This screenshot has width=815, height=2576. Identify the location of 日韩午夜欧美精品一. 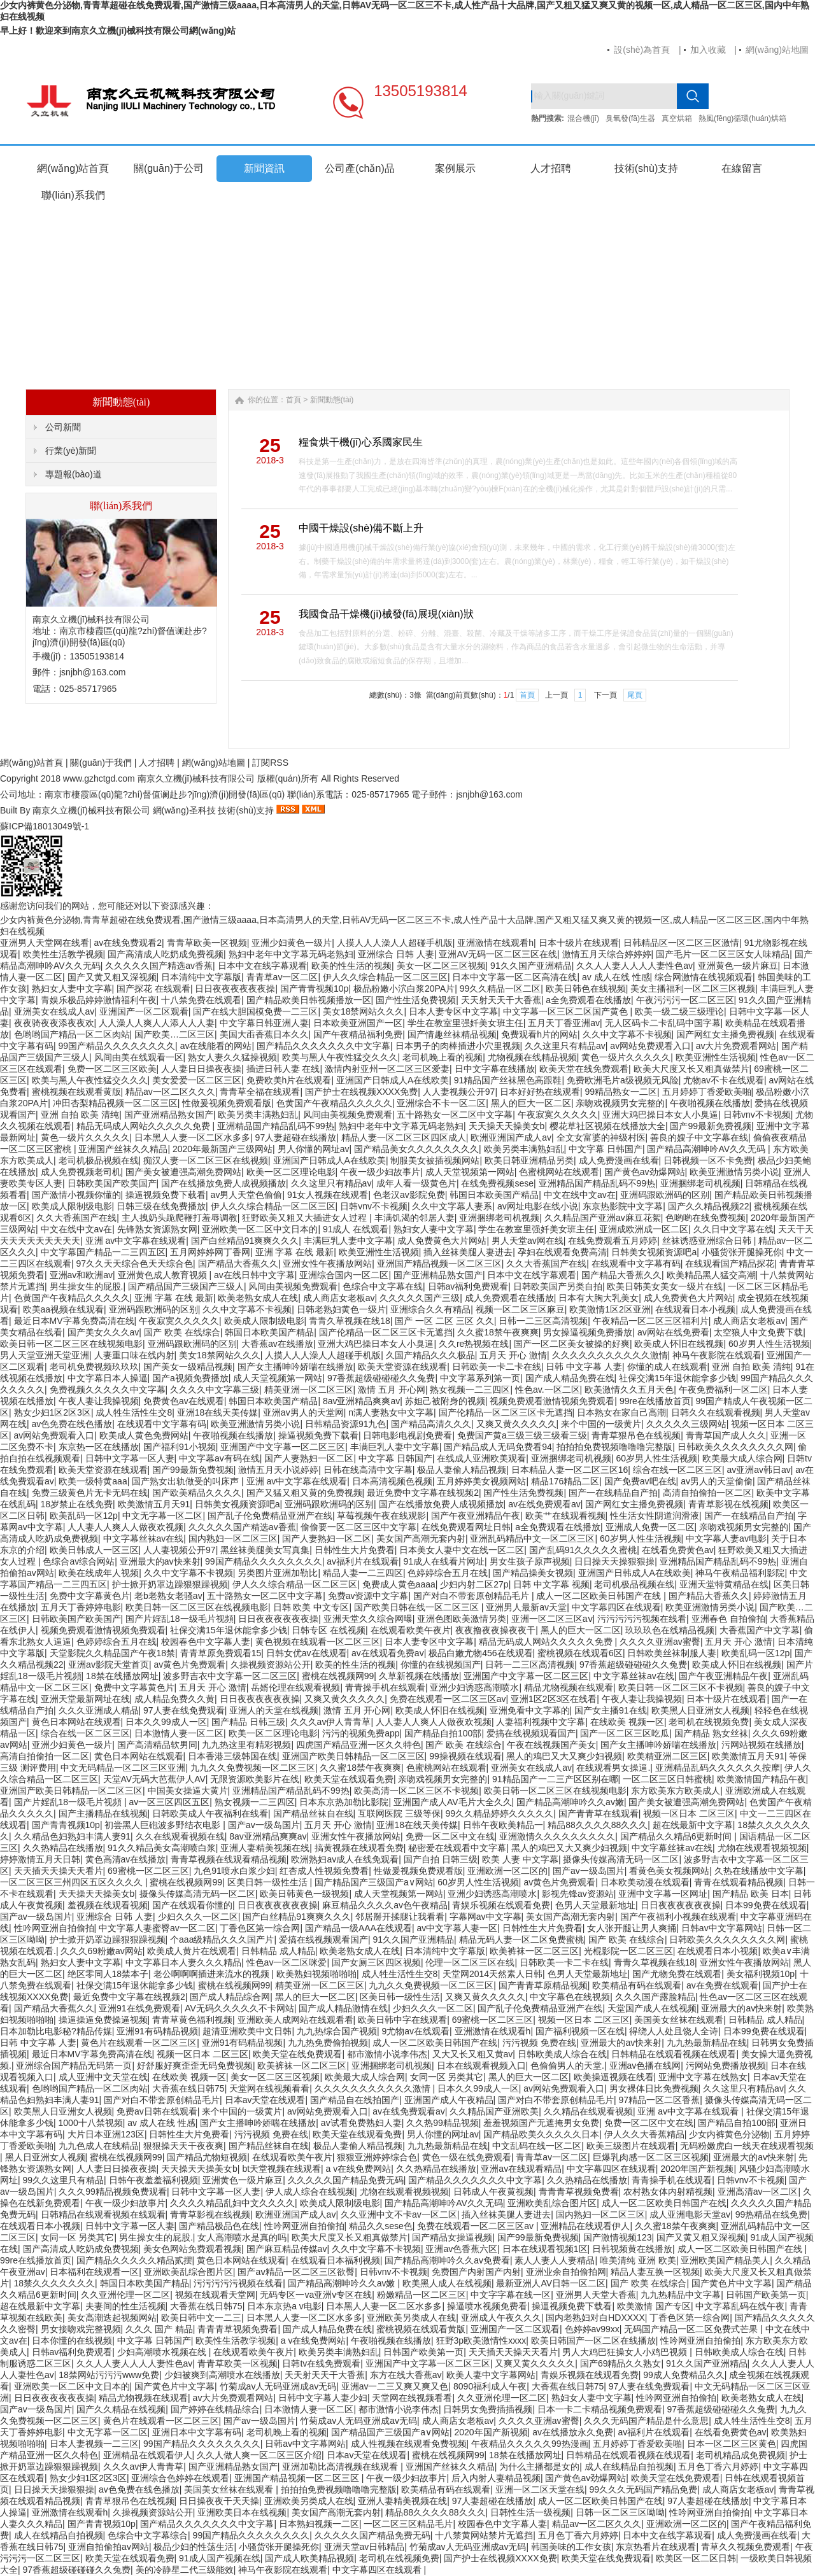
(503, 1825).